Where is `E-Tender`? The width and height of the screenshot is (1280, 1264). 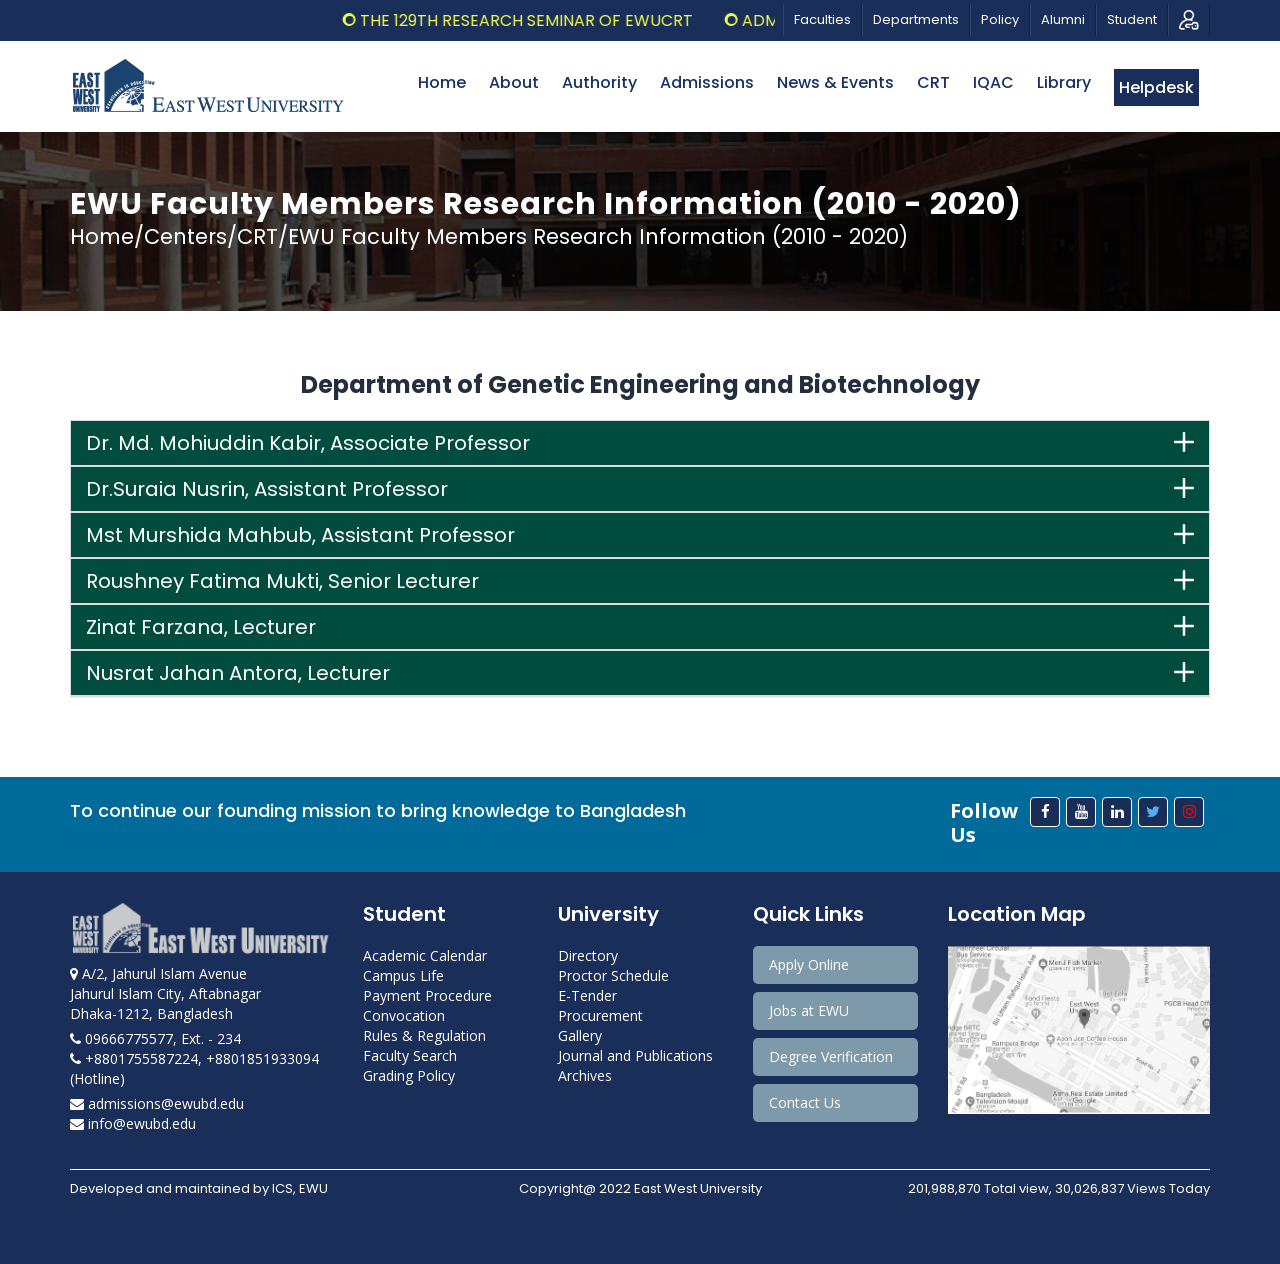 E-Tender is located at coordinates (587, 995).